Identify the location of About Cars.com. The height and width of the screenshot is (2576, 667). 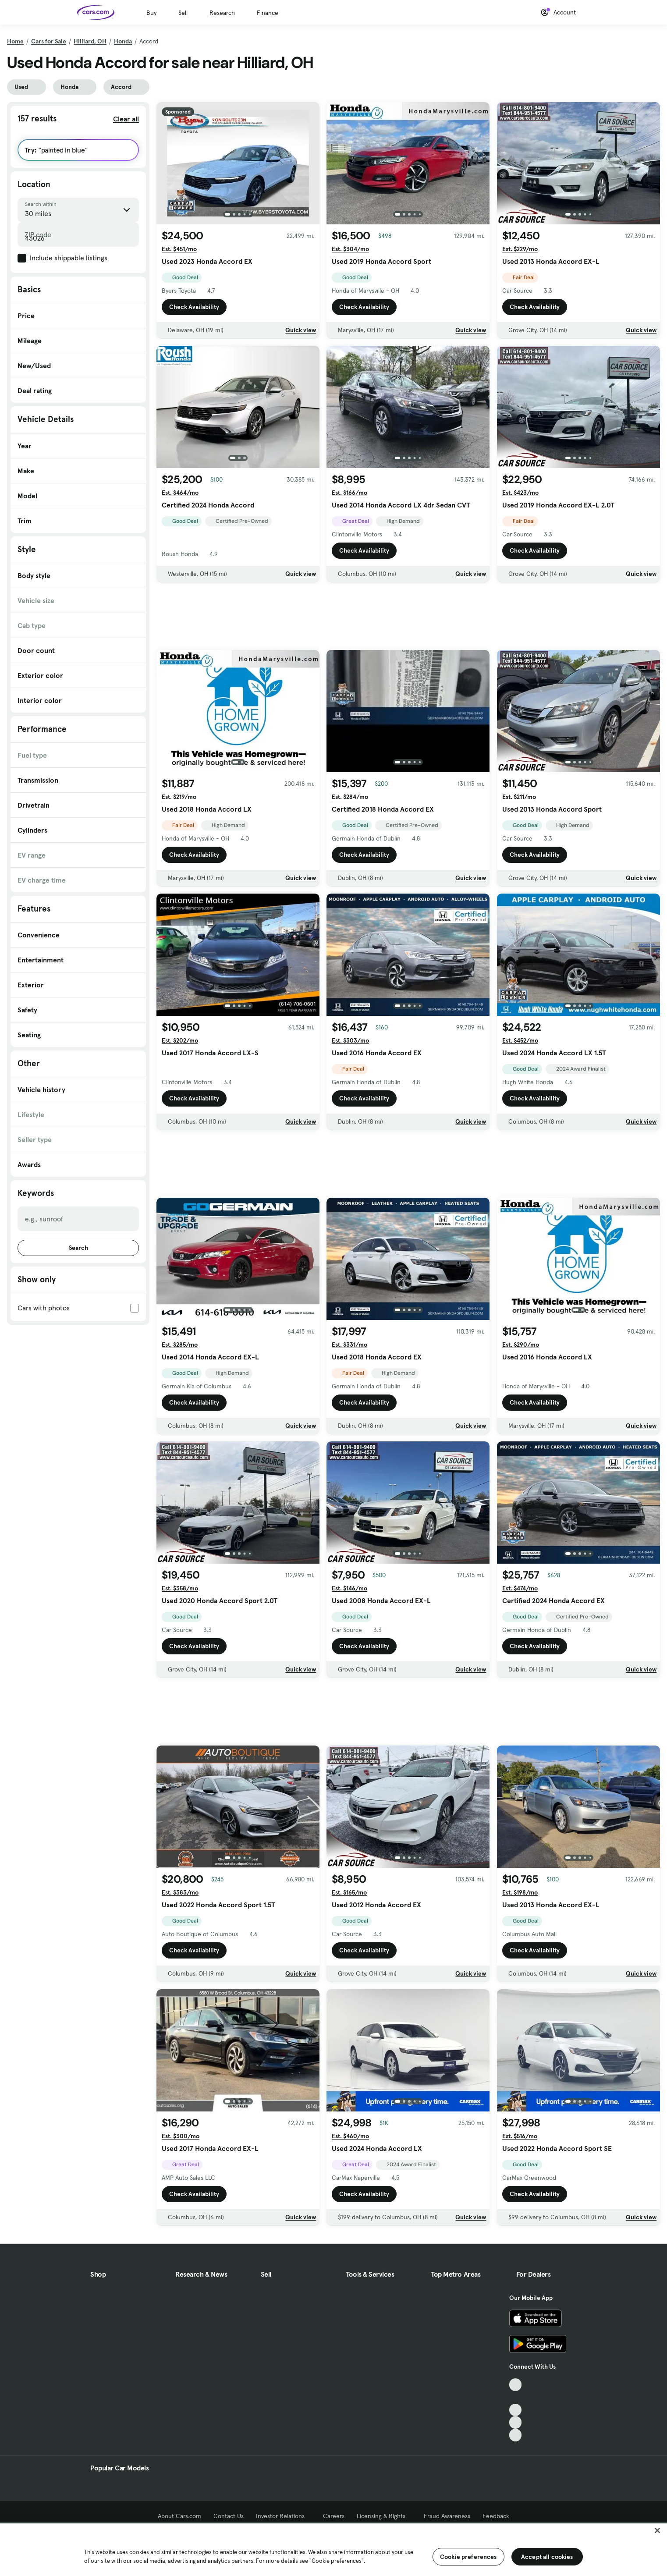
(179, 2516).